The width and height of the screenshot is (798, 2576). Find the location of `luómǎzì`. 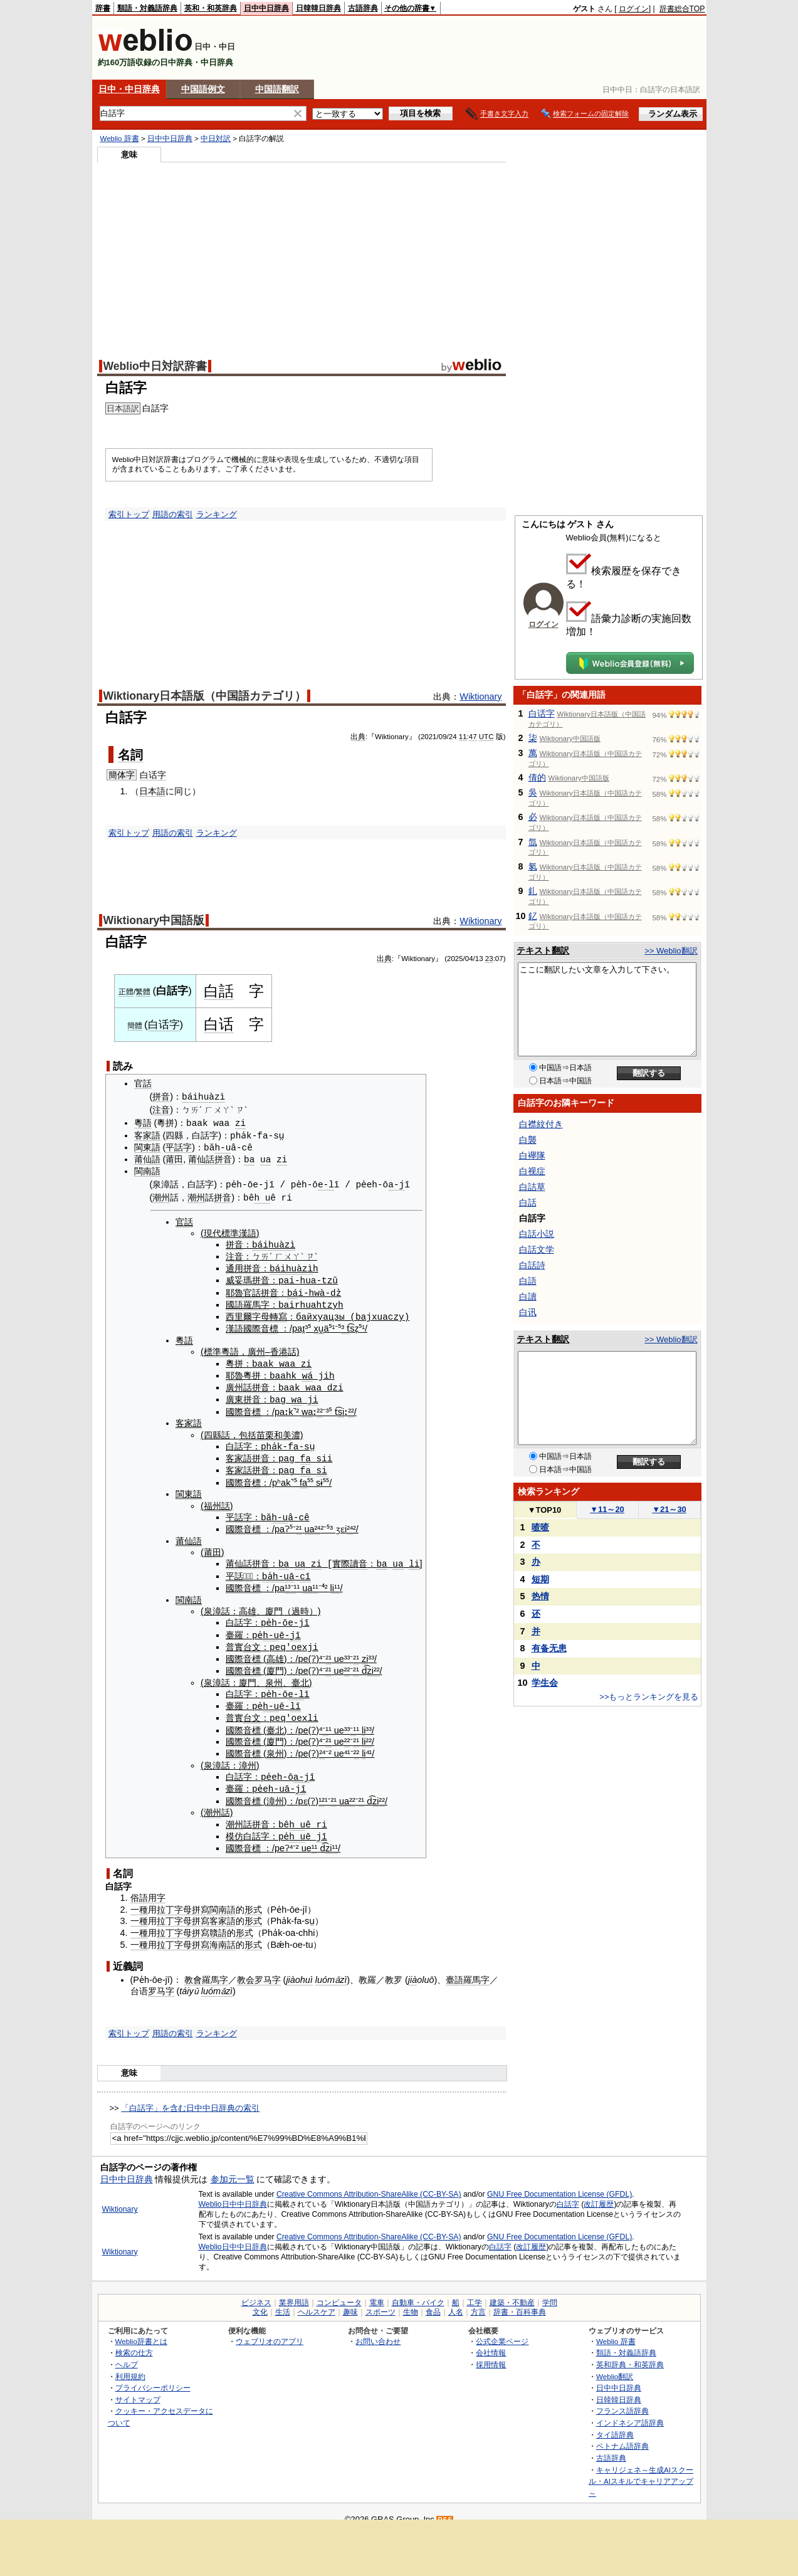

luómǎzì is located at coordinates (331, 1969).